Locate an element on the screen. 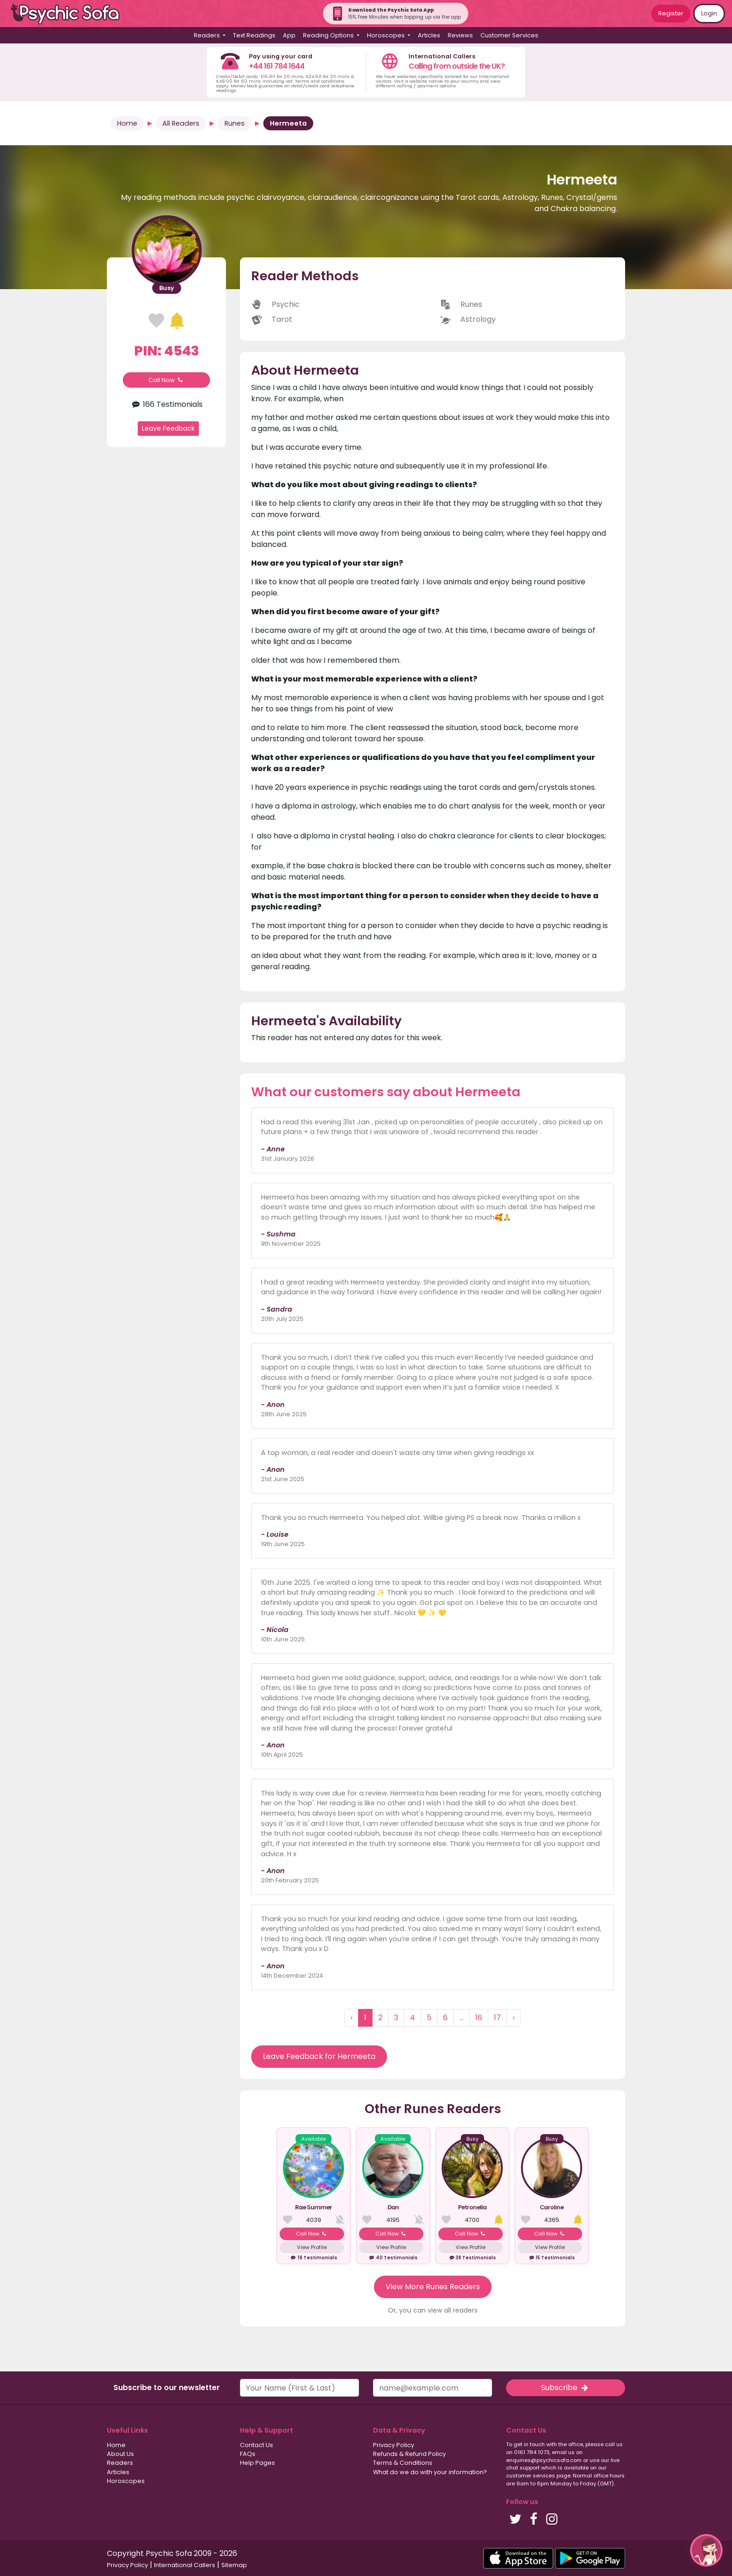 The height and width of the screenshot is (2576, 732). Refunds & Refund Policy is located at coordinates (409, 2454).